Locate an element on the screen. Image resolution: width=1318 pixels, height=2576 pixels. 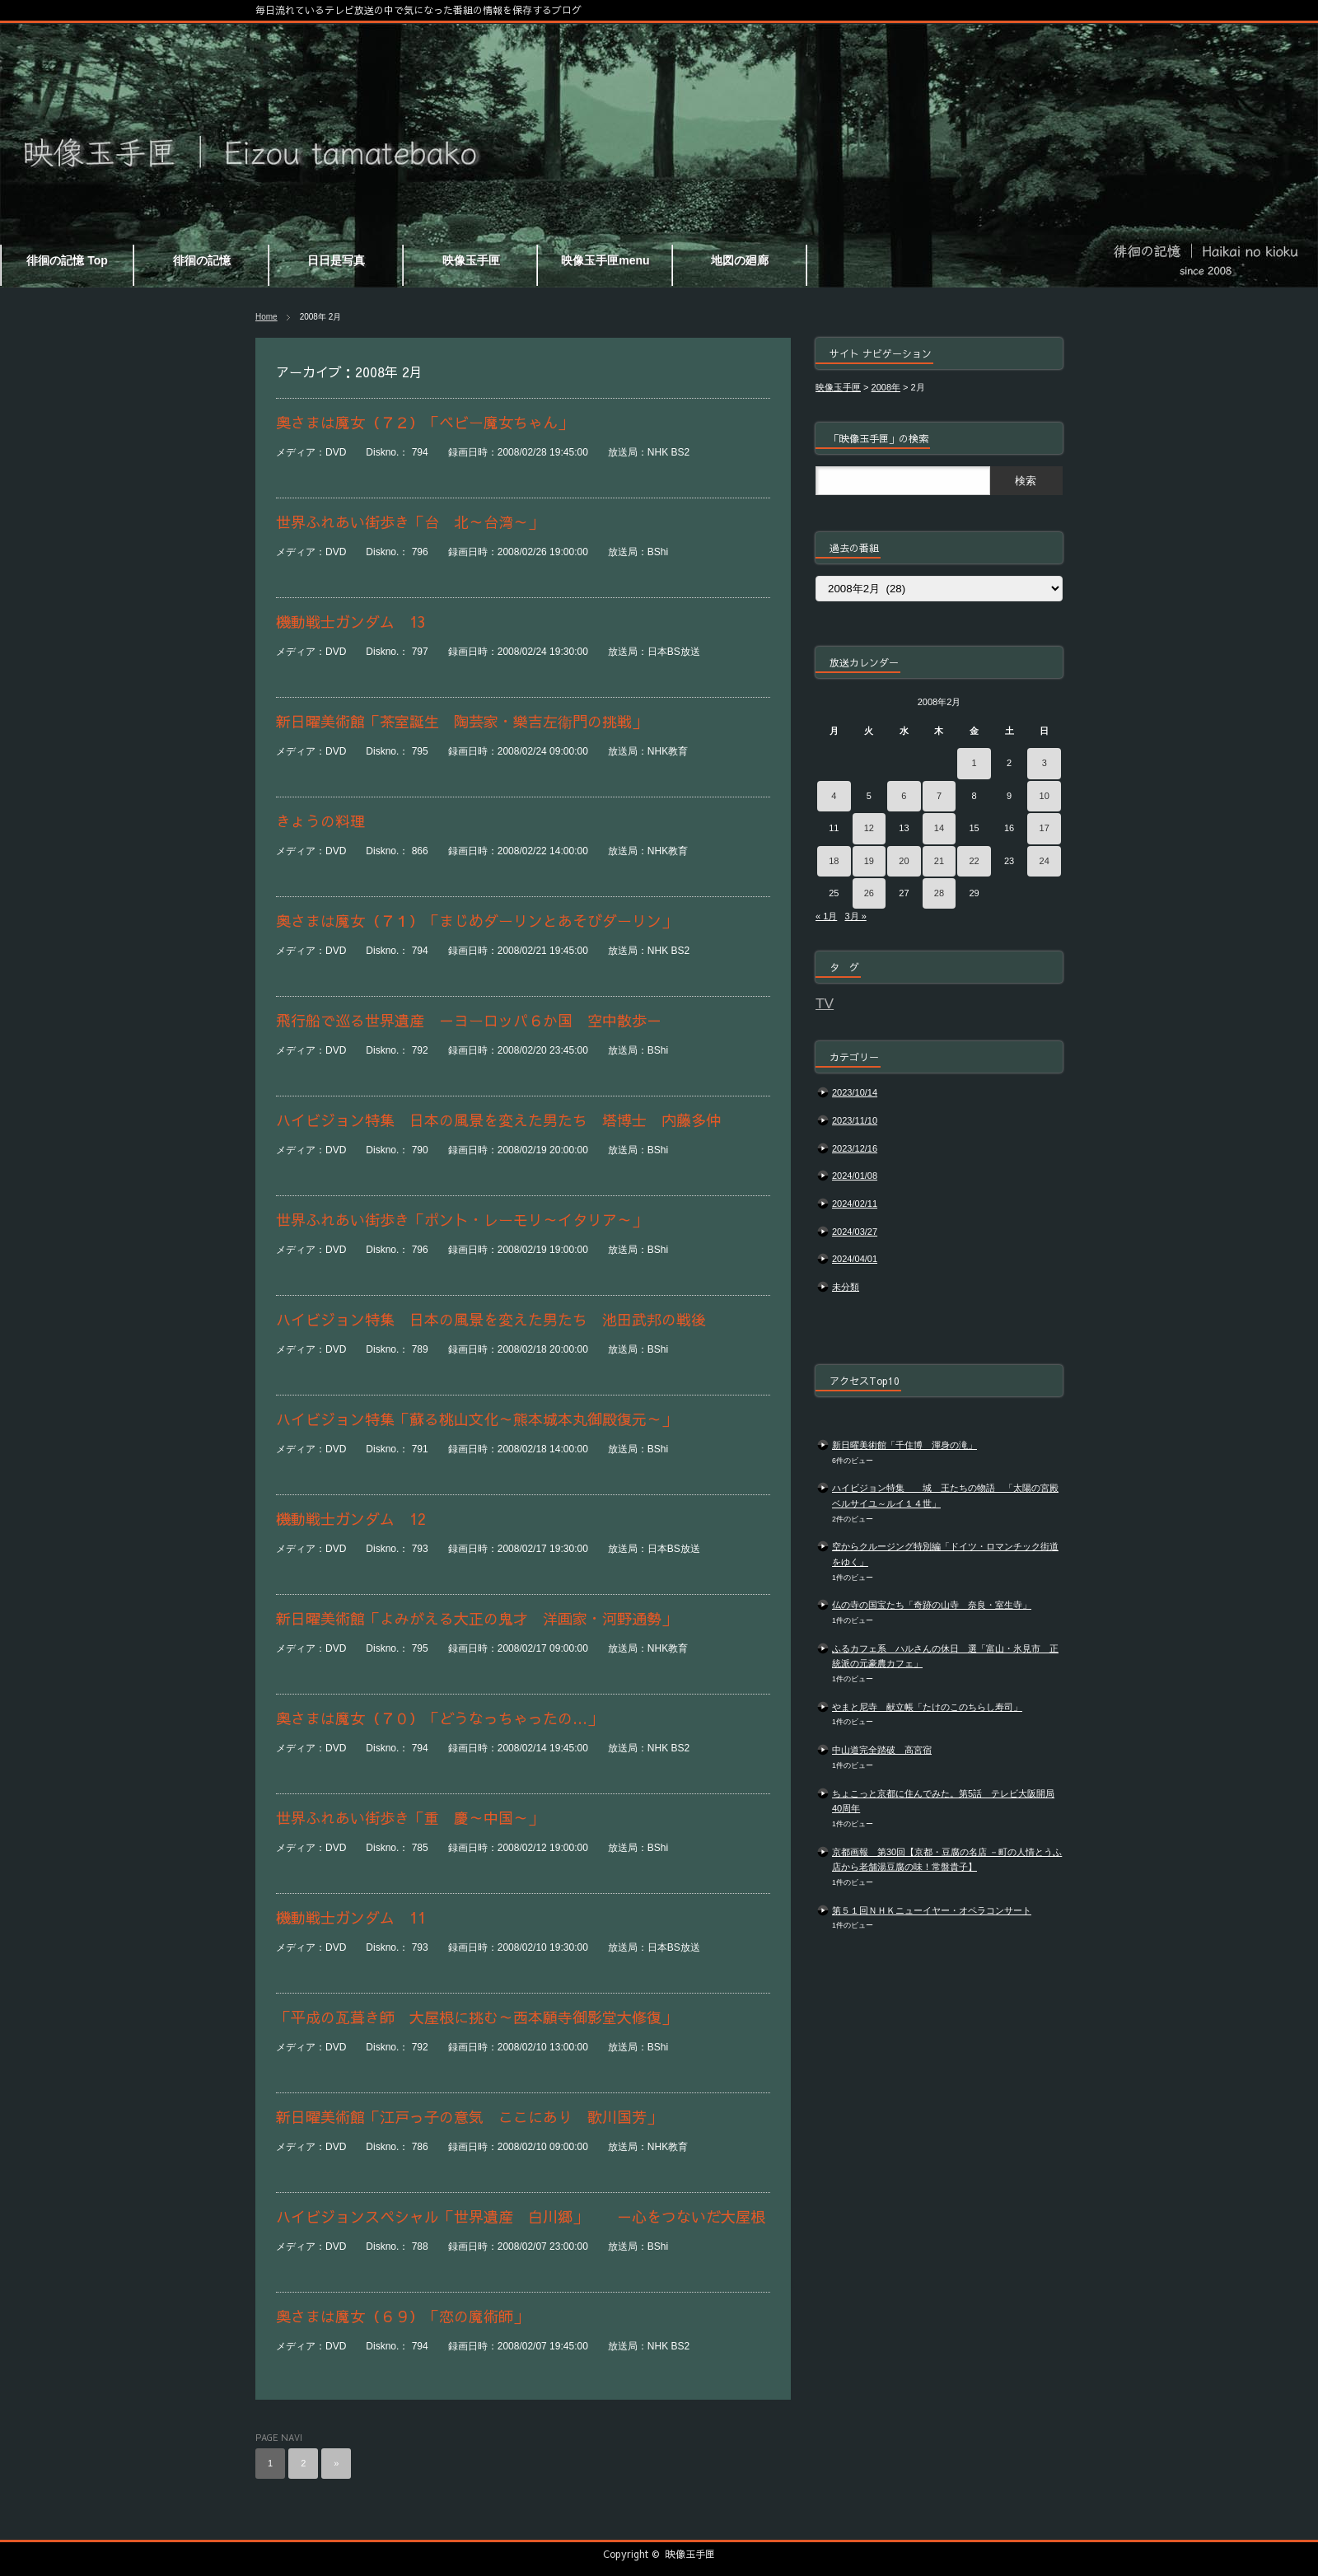
3月 » is located at coordinates (855, 916).